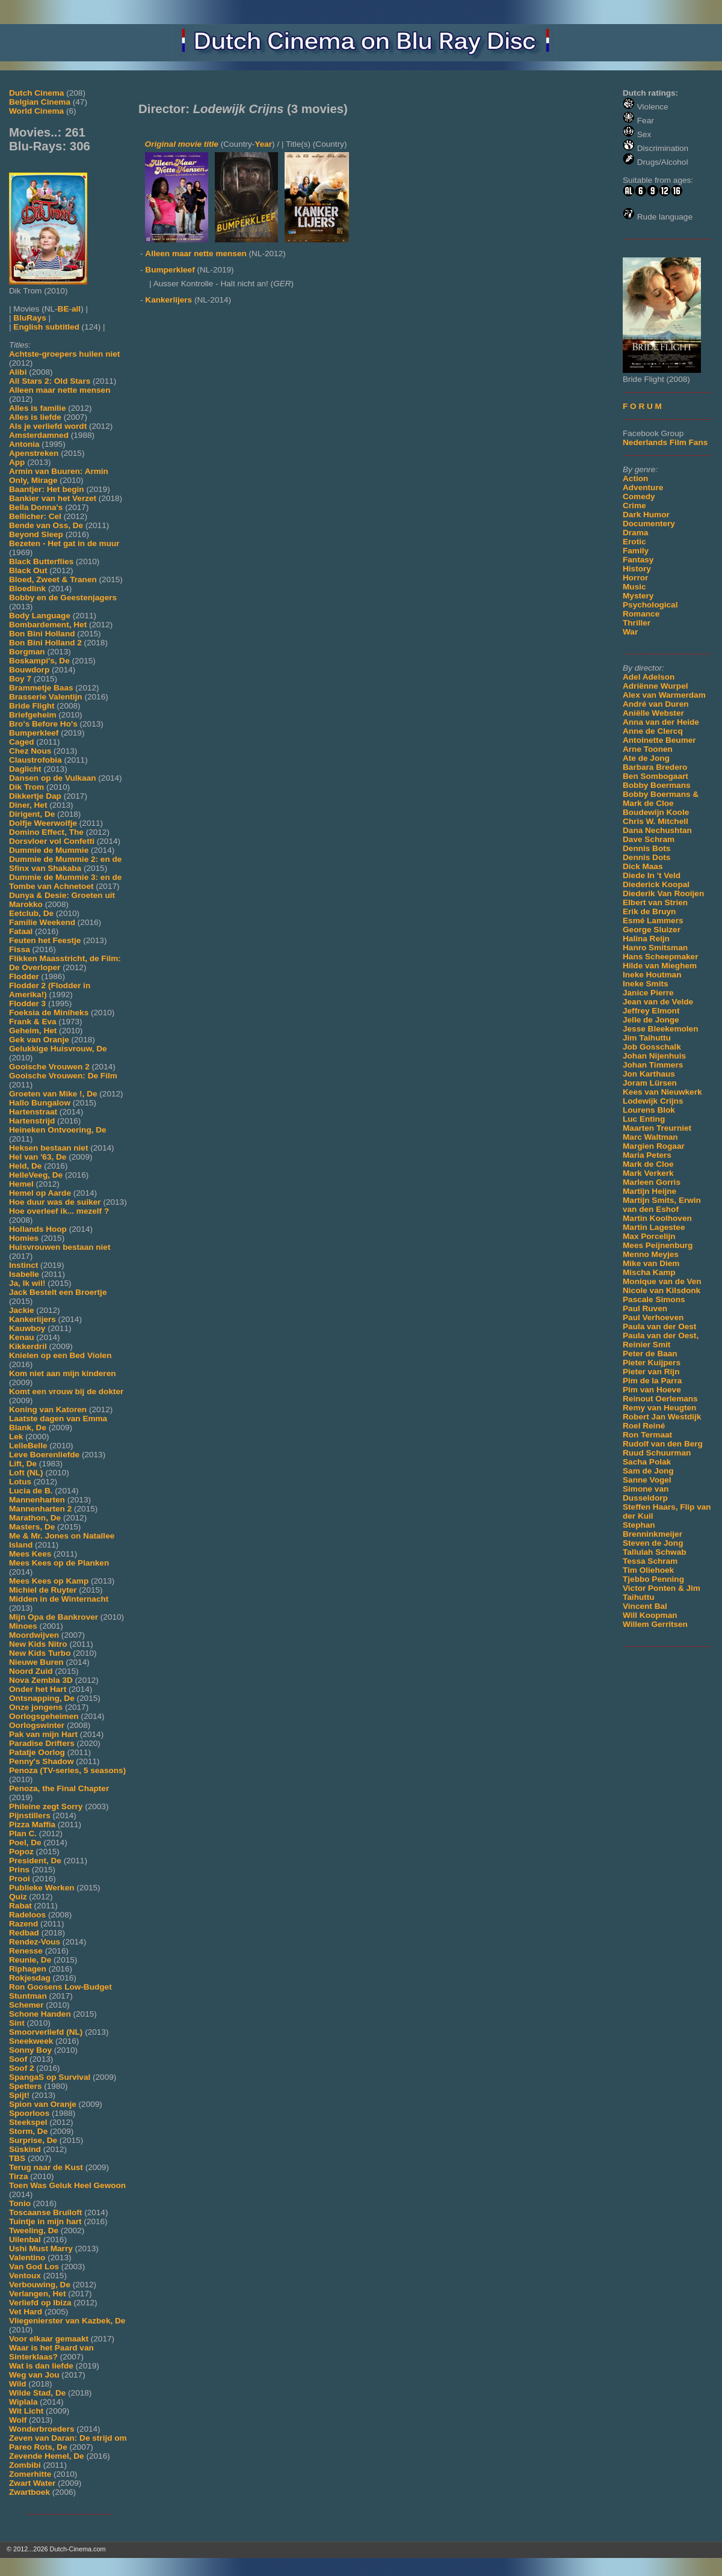  Describe the element at coordinates (49, 2077) in the screenshot. I see `SpangaS op Survival` at that location.